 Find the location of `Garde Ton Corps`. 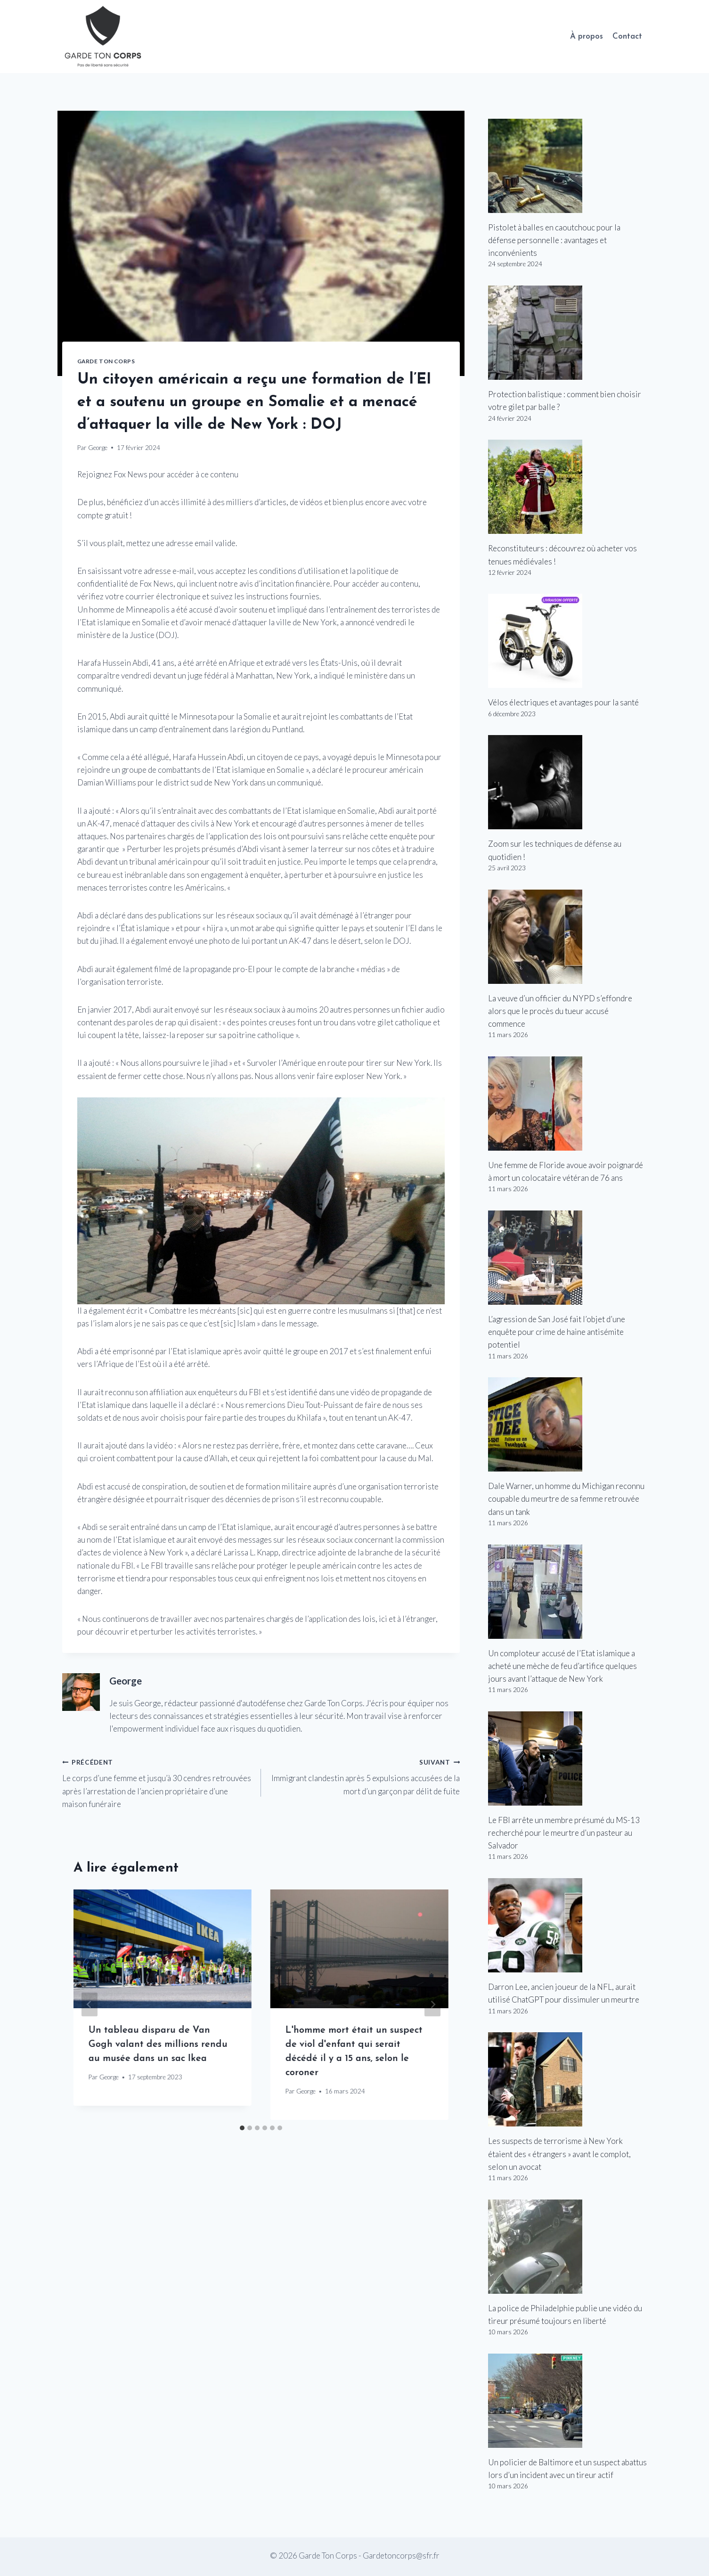

Garde Ton Corps is located at coordinates (106, 361).